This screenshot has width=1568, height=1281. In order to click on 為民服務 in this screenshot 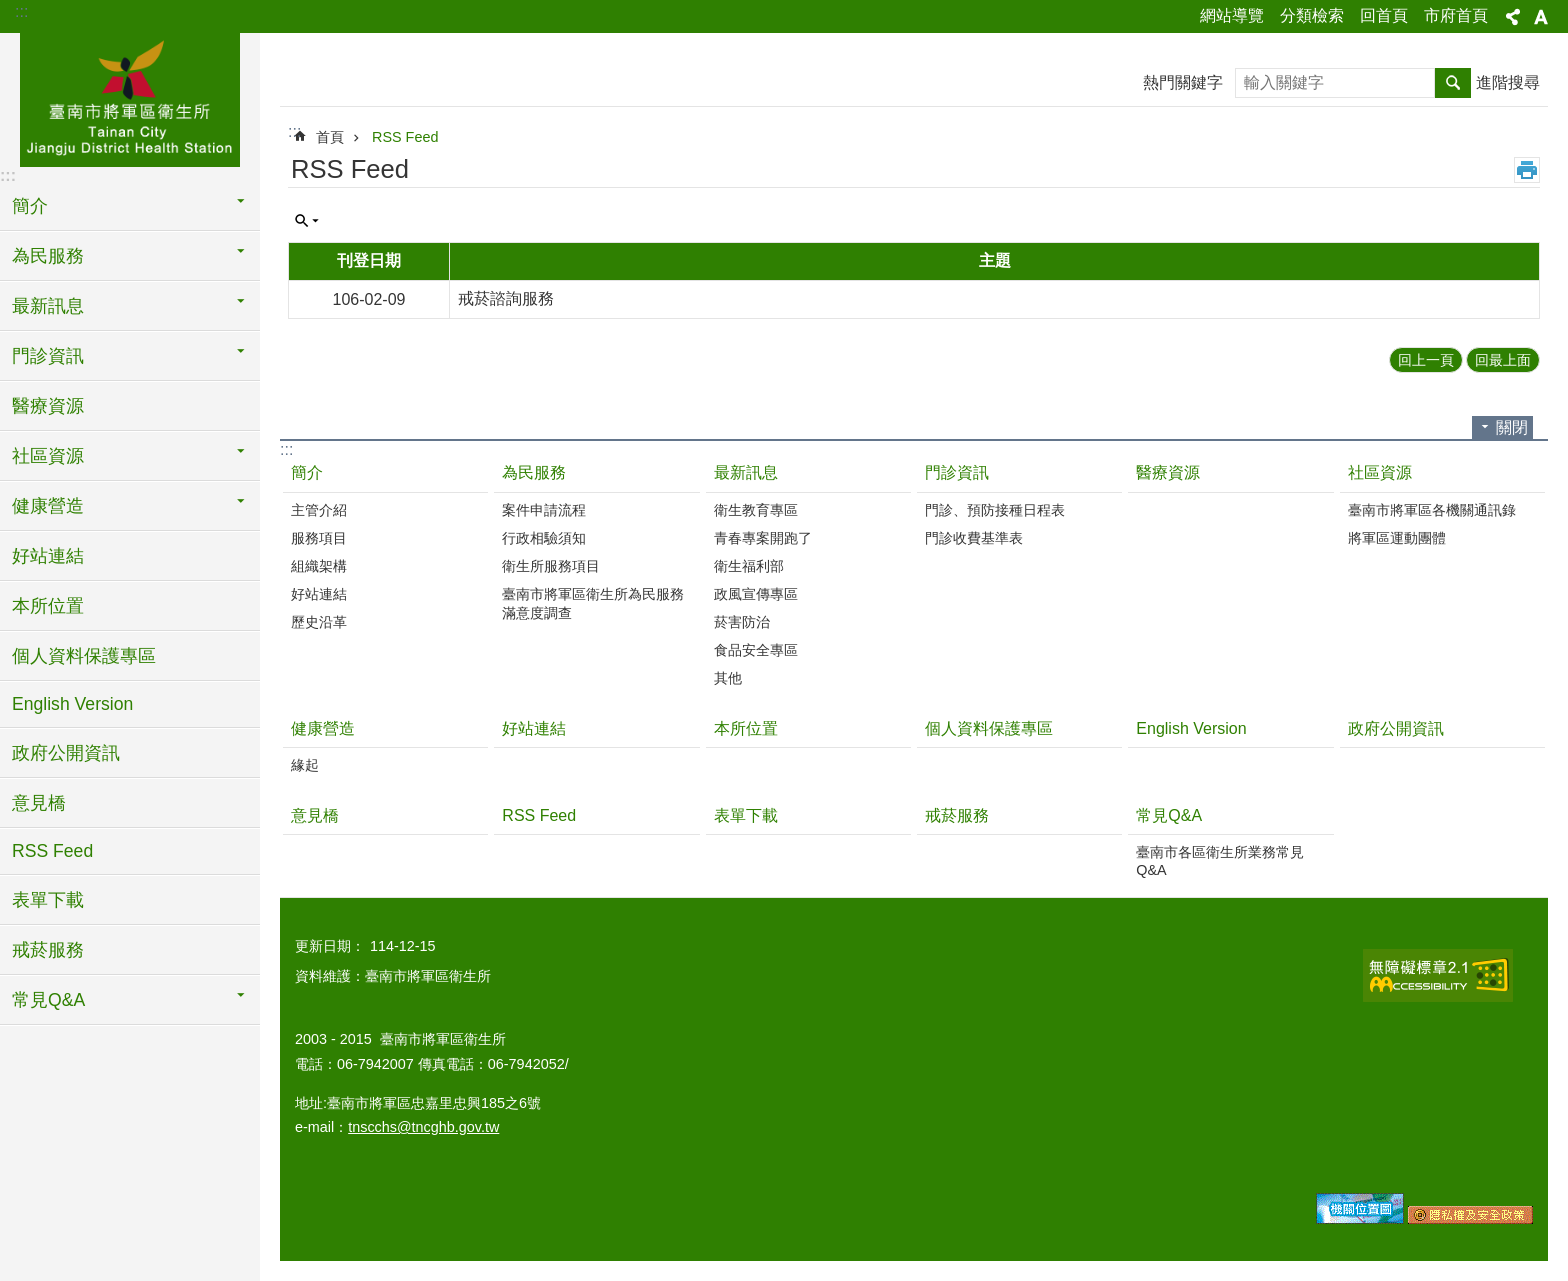, I will do `click(534, 472)`.